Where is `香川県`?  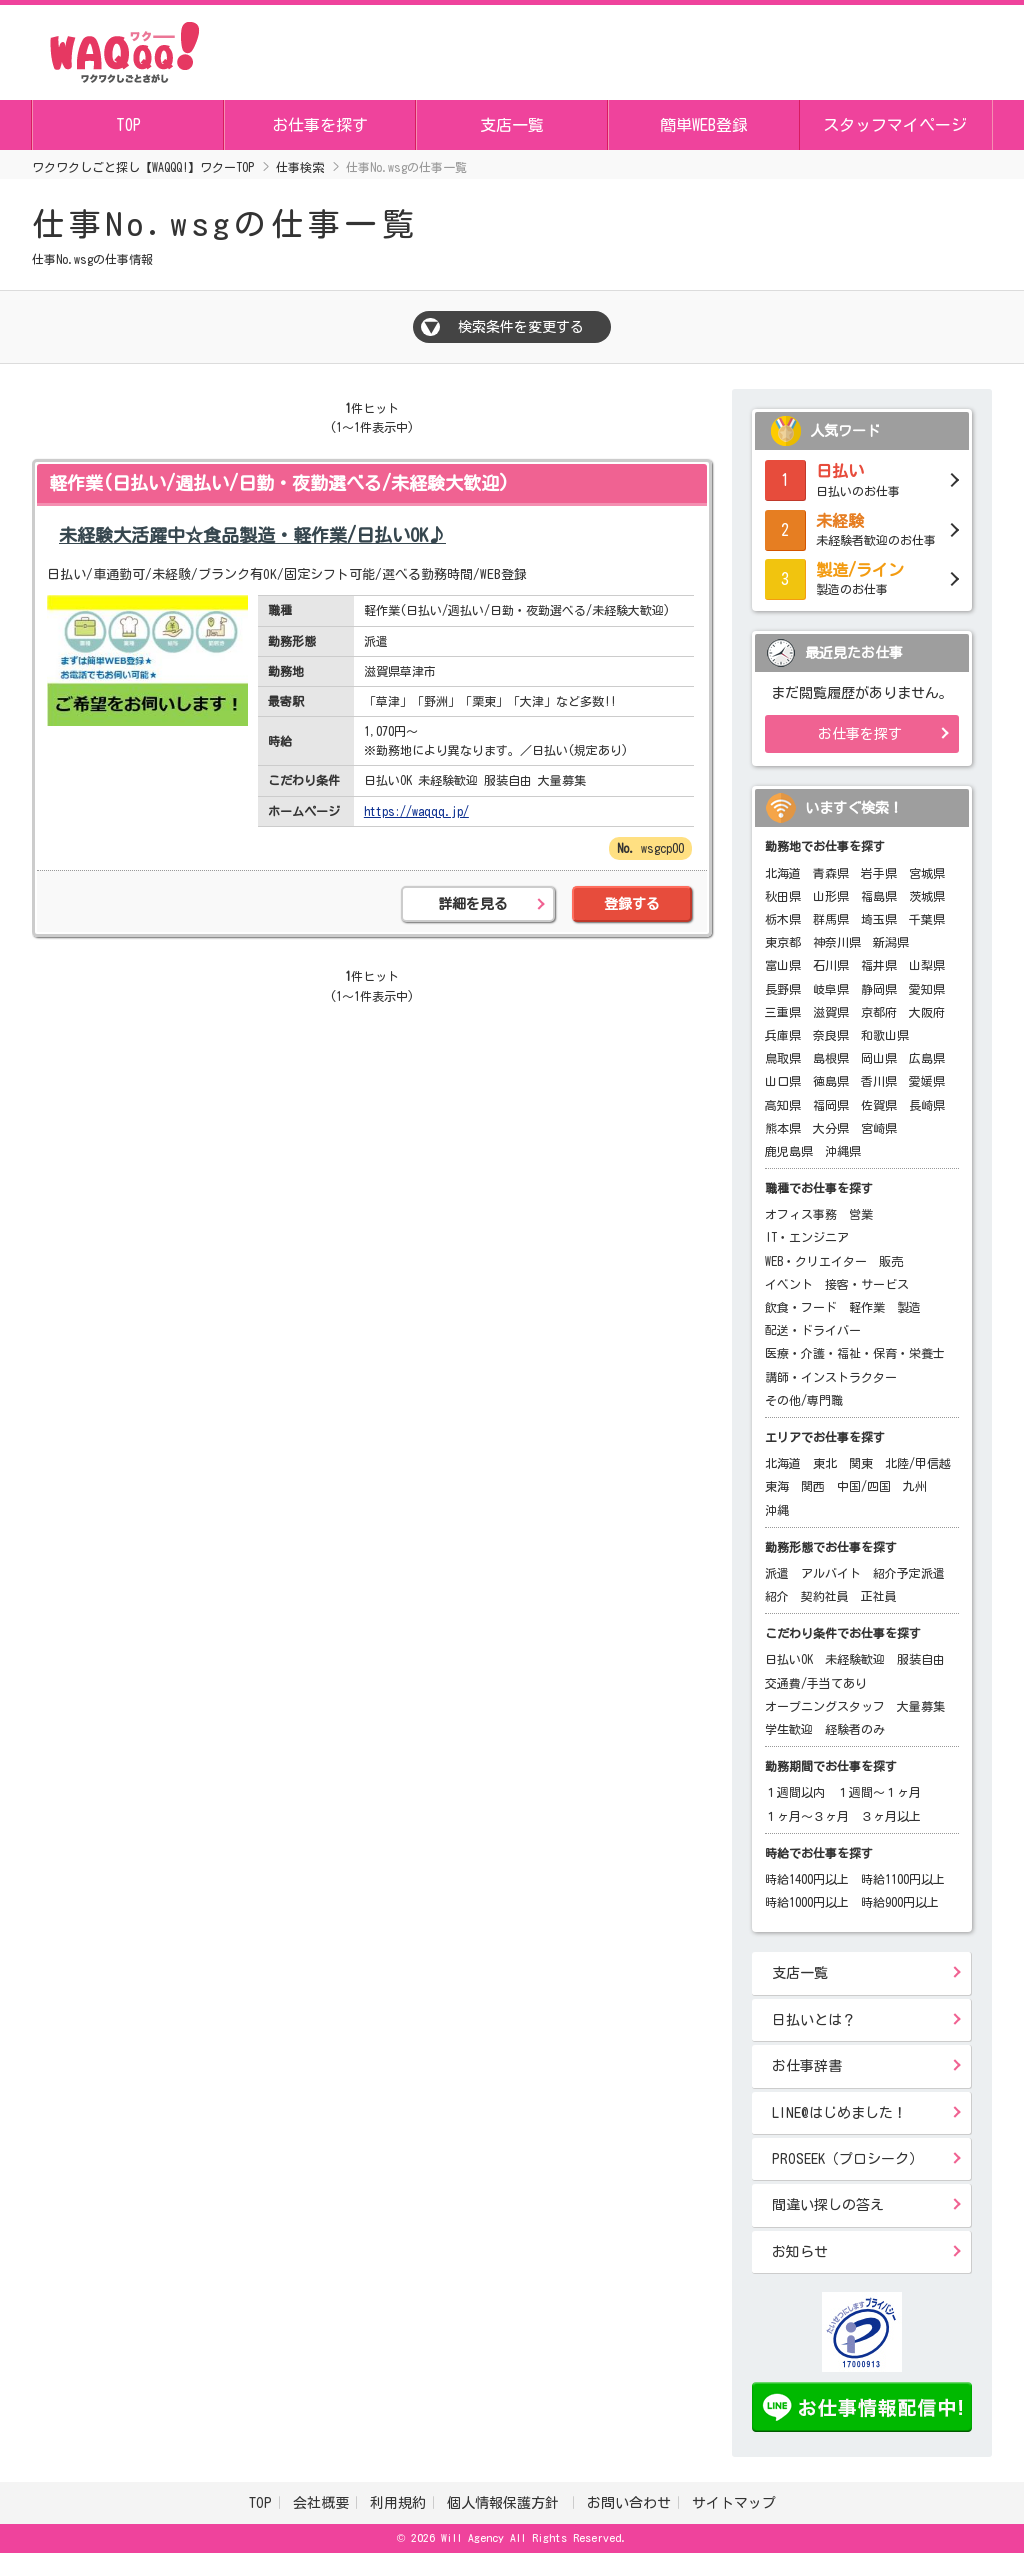 香川県 is located at coordinates (879, 1081).